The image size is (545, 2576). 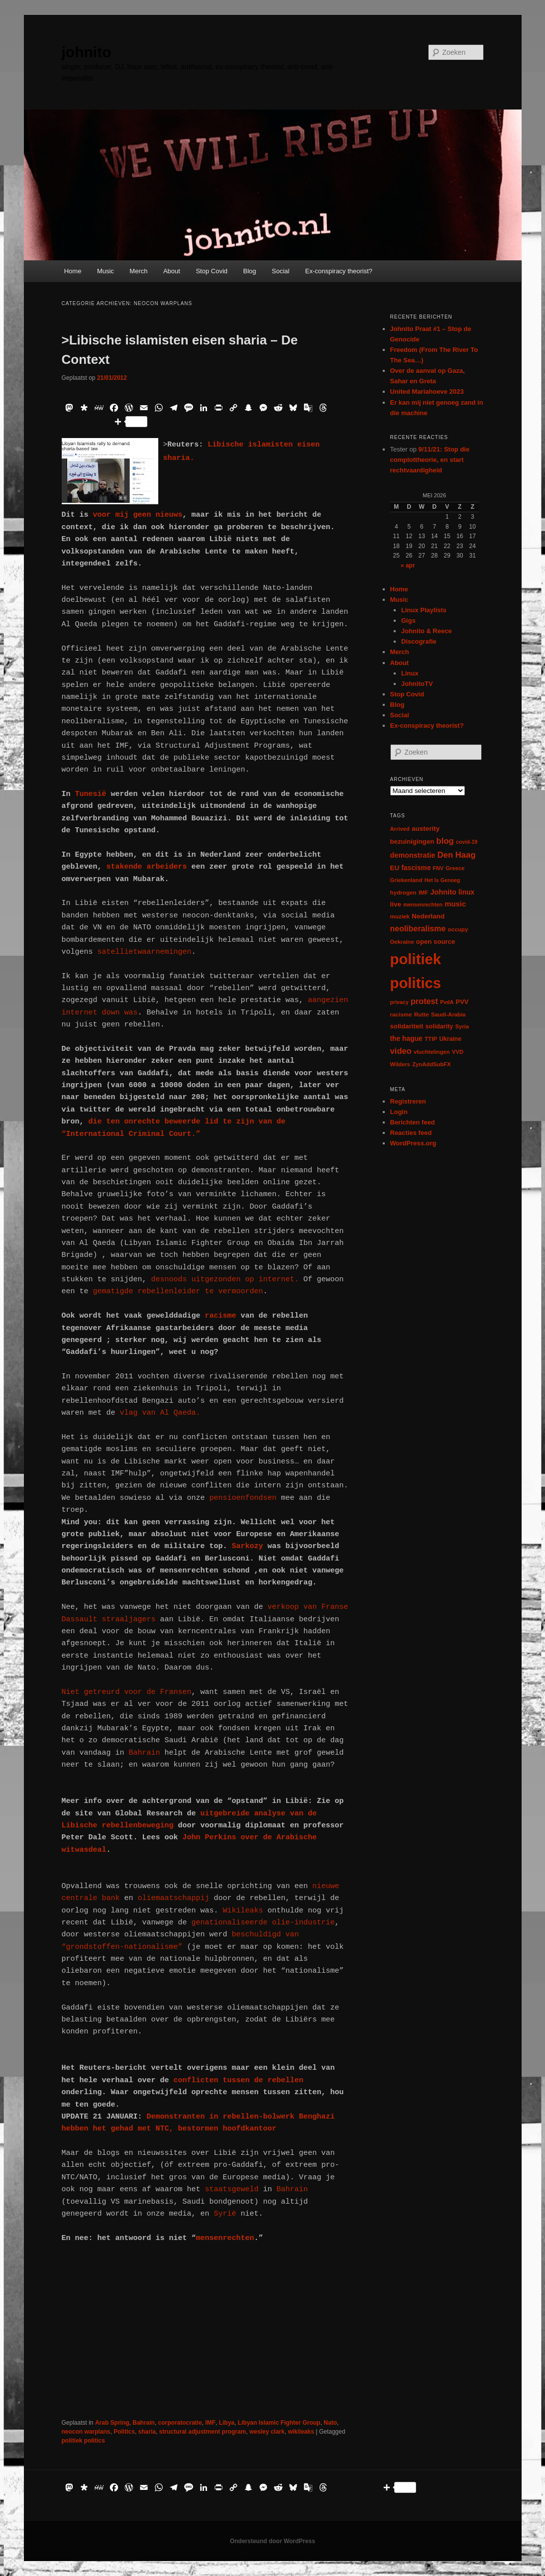 I want to click on open source [open source (11 items)], so click(x=435, y=941).